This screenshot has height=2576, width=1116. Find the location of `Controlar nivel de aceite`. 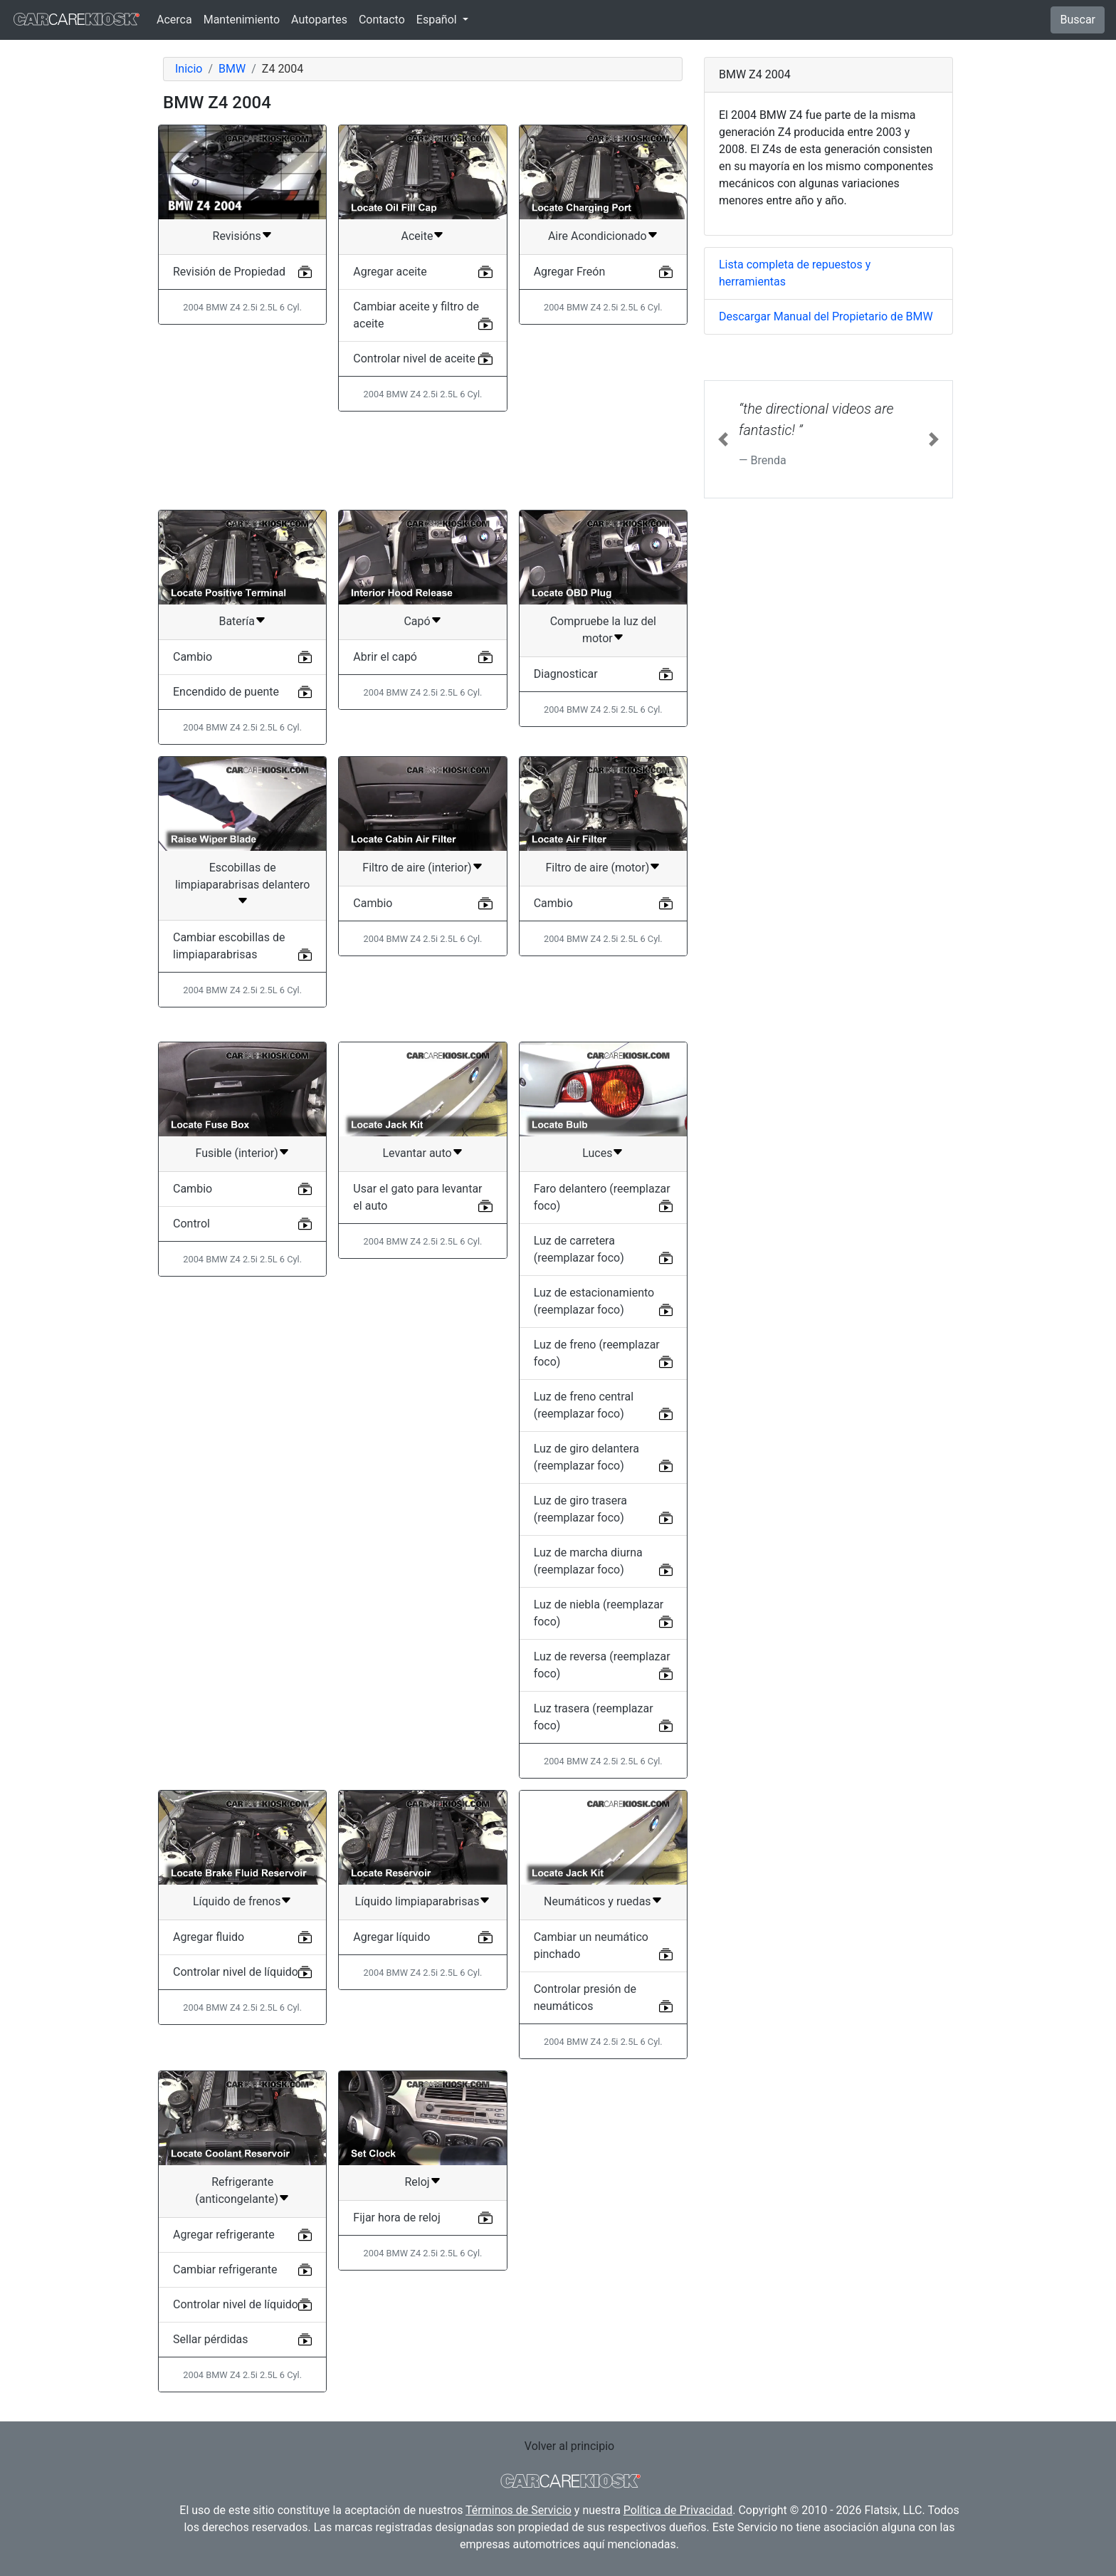

Controlar nivel de aceite is located at coordinates (414, 358).